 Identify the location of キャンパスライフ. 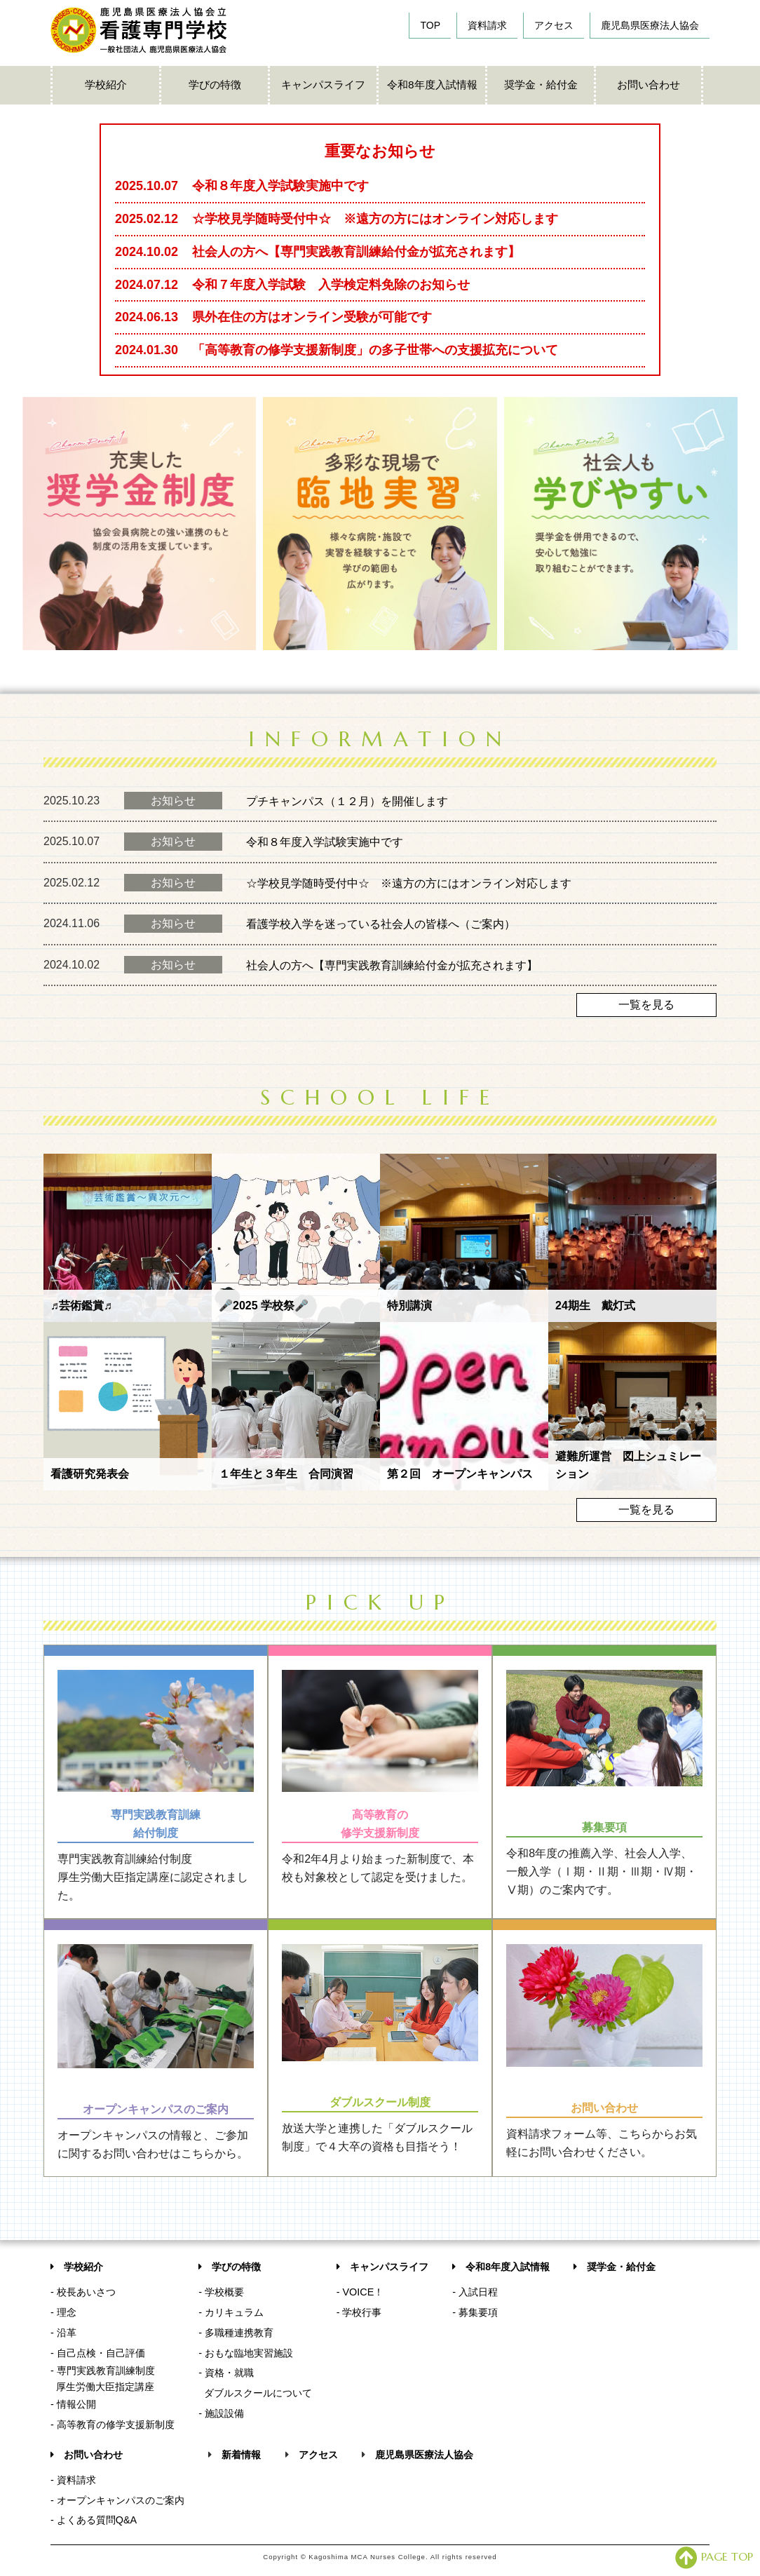
(323, 84).